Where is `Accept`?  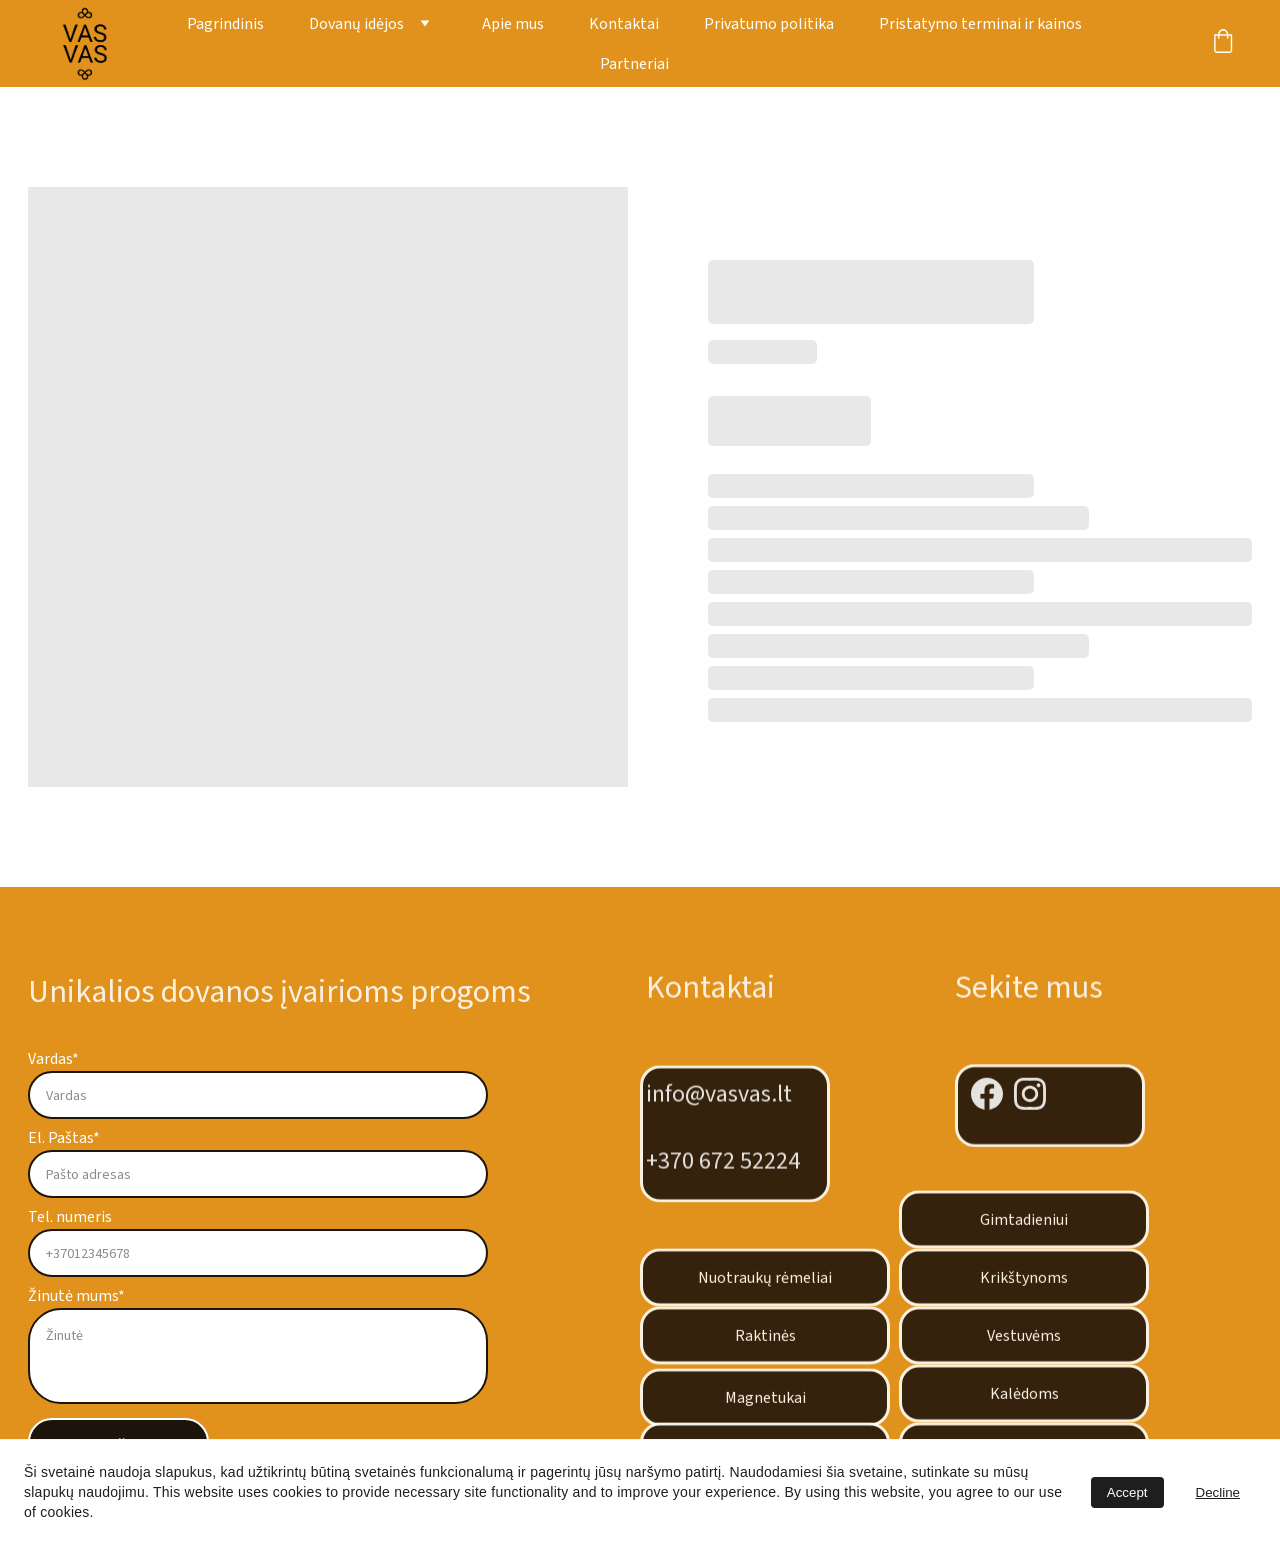 Accept is located at coordinates (1127, 1492).